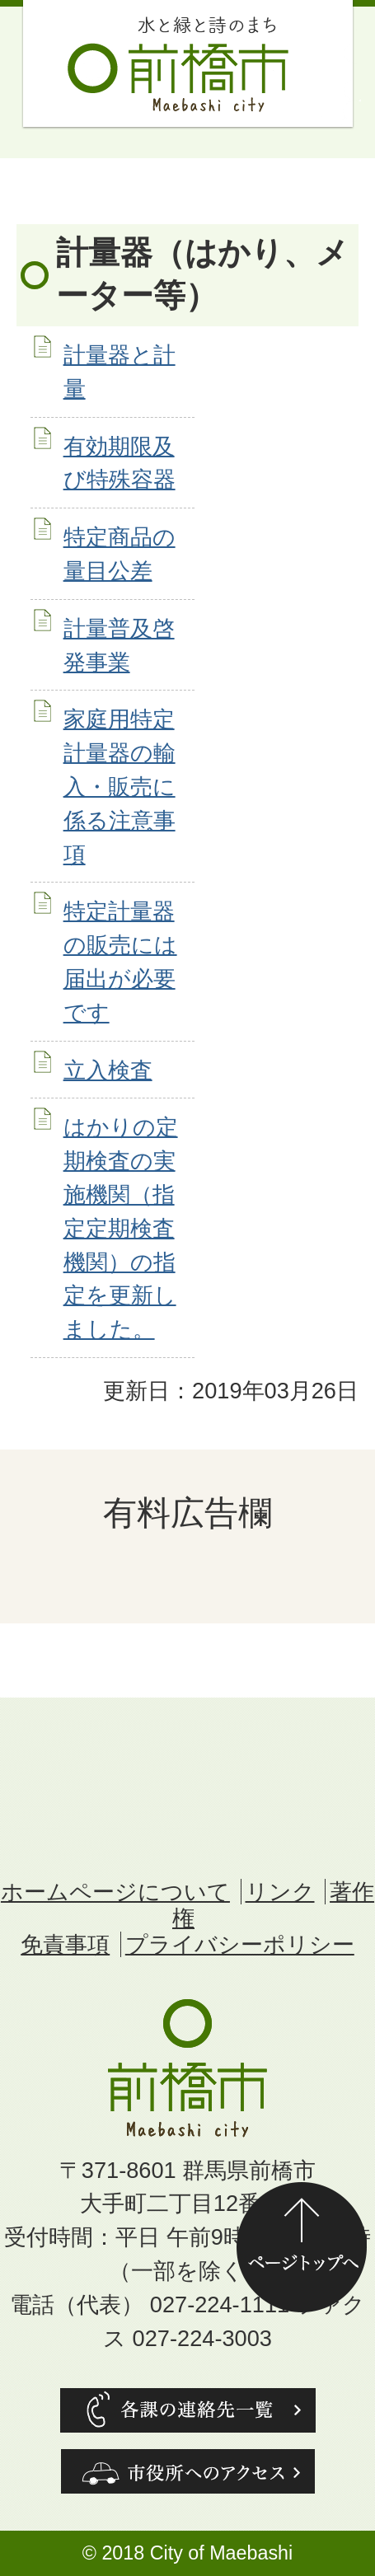 Image resolution: width=375 pixels, height=2576 pixels. Describe the element at coordinates (120, 1228) in the screenshot. I see `はかりの定期検査の実施機関（指定定期検査機関）の指定を更新しました。` at that location.